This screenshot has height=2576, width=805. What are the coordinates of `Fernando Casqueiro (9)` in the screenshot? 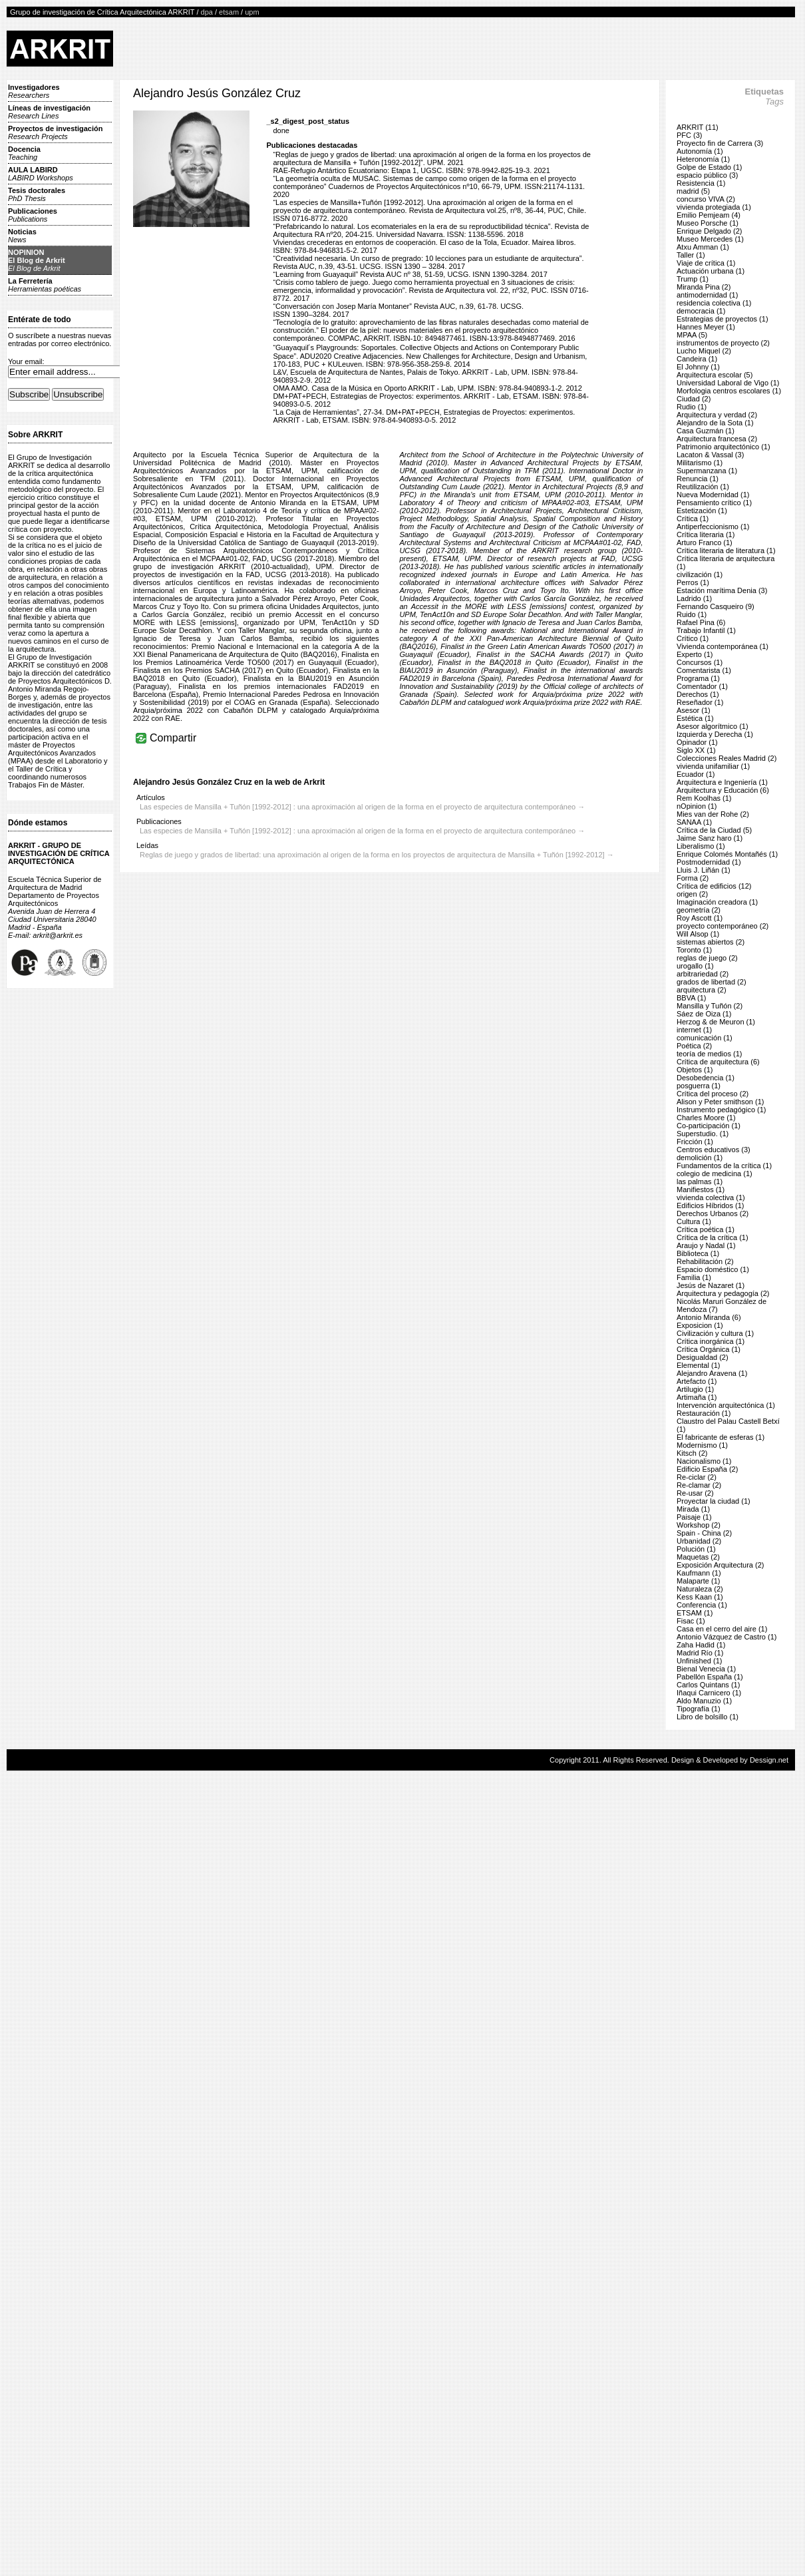 It's located at (715, 606).